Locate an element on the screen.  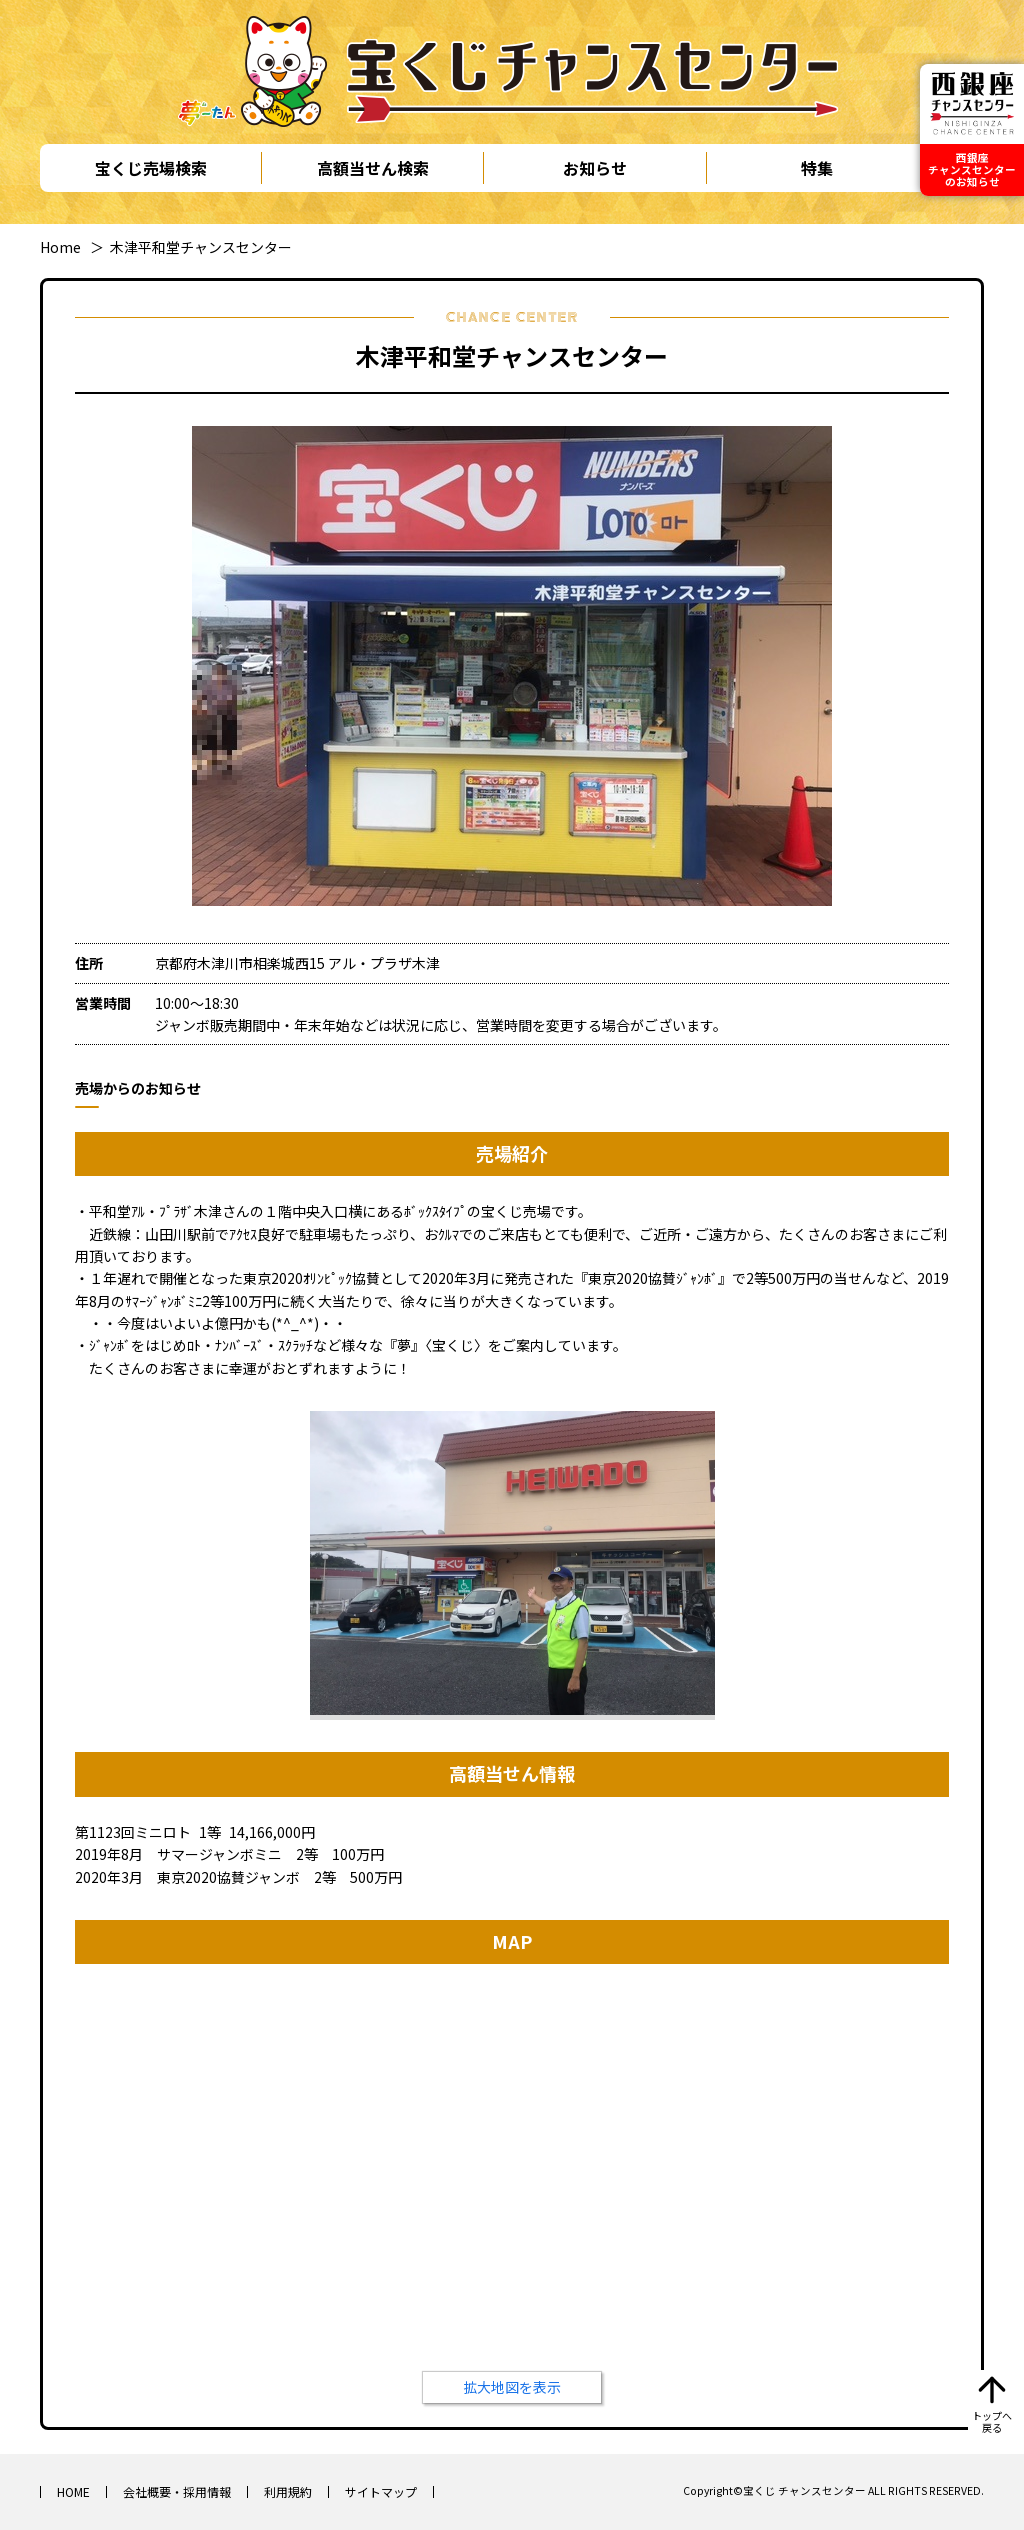
お知らせ is located at coordinates (595, 168).